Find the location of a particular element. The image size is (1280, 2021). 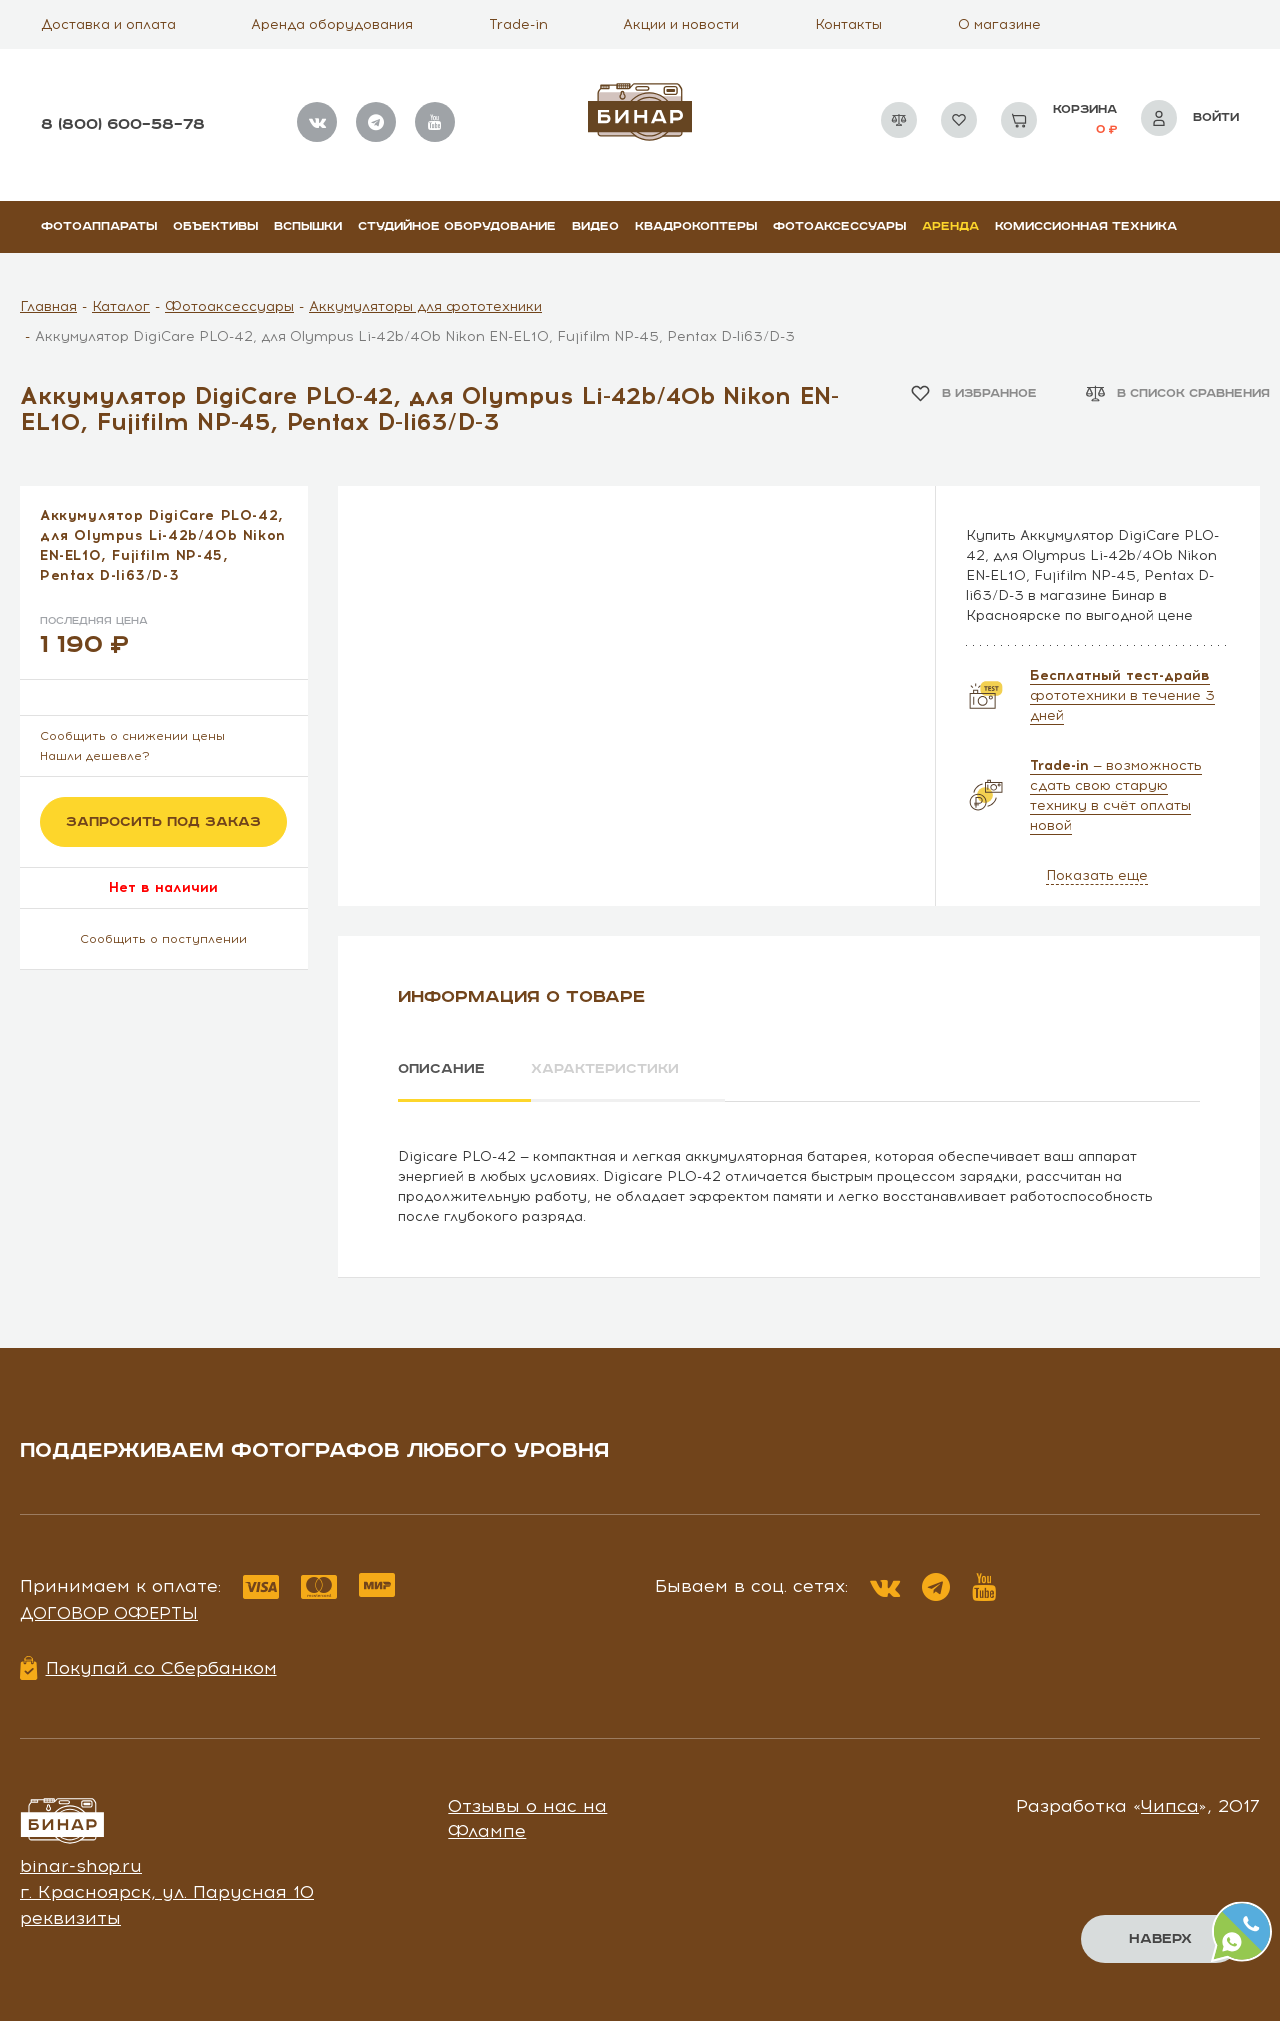

Контакты is located at coordinates (848, 24).